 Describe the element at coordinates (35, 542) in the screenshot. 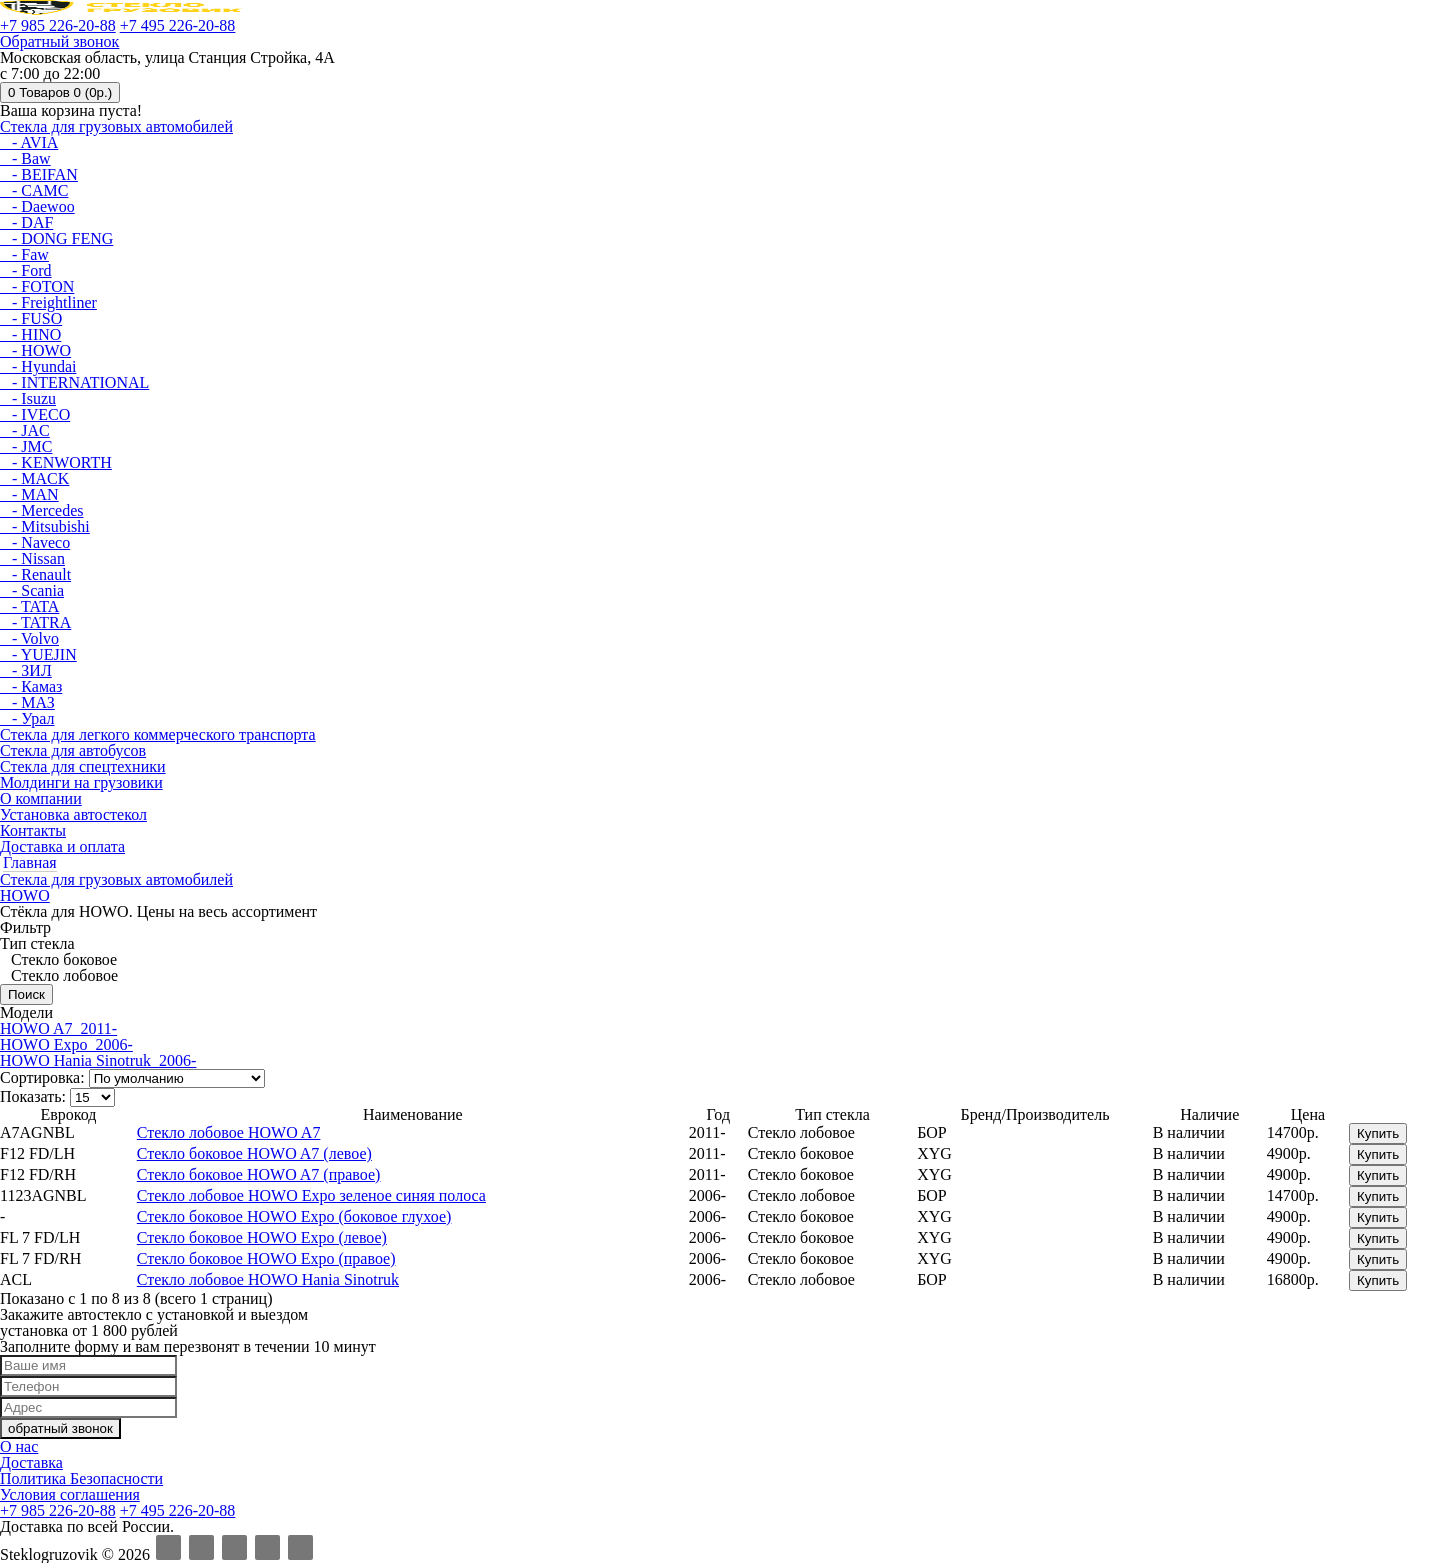

I see `- Naveco` at that location.